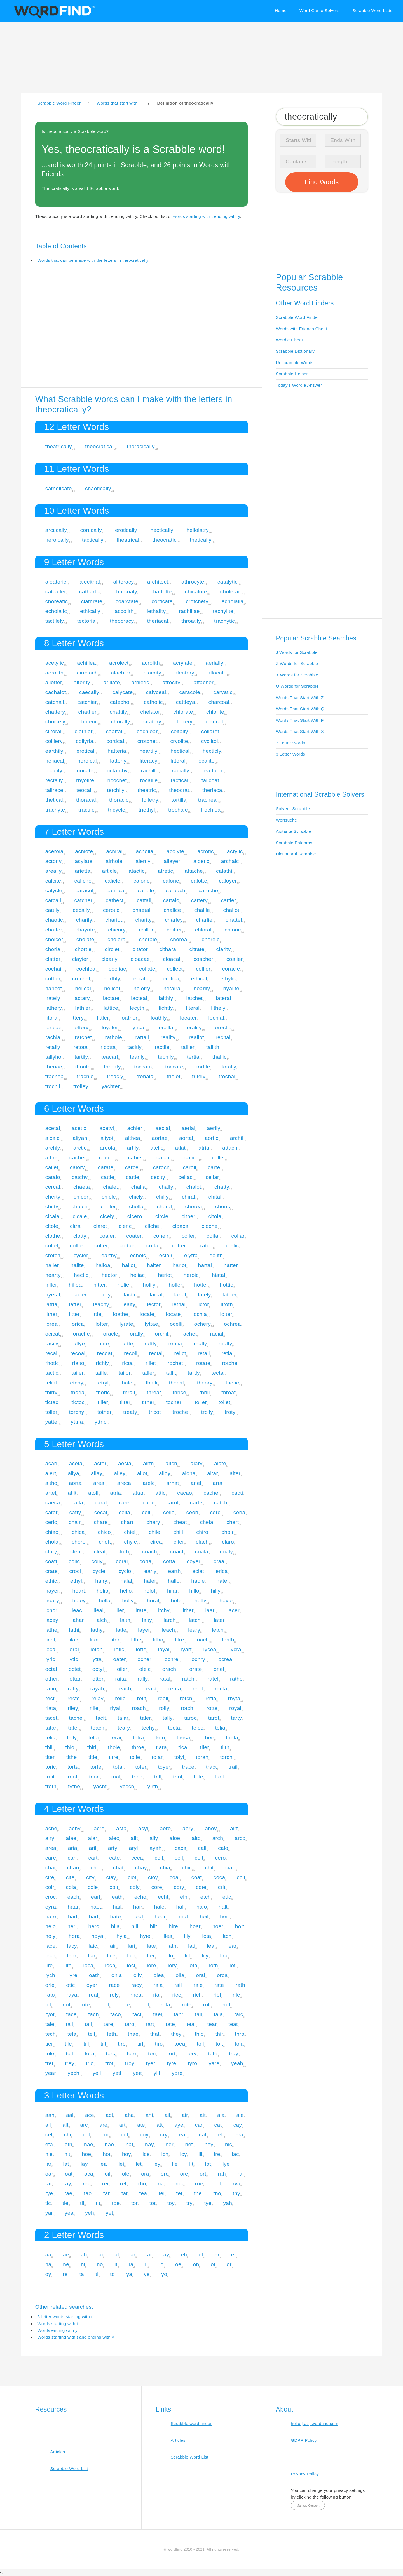 The image size is (403, 2576). I want to click on arctic, so click(80, 1148).